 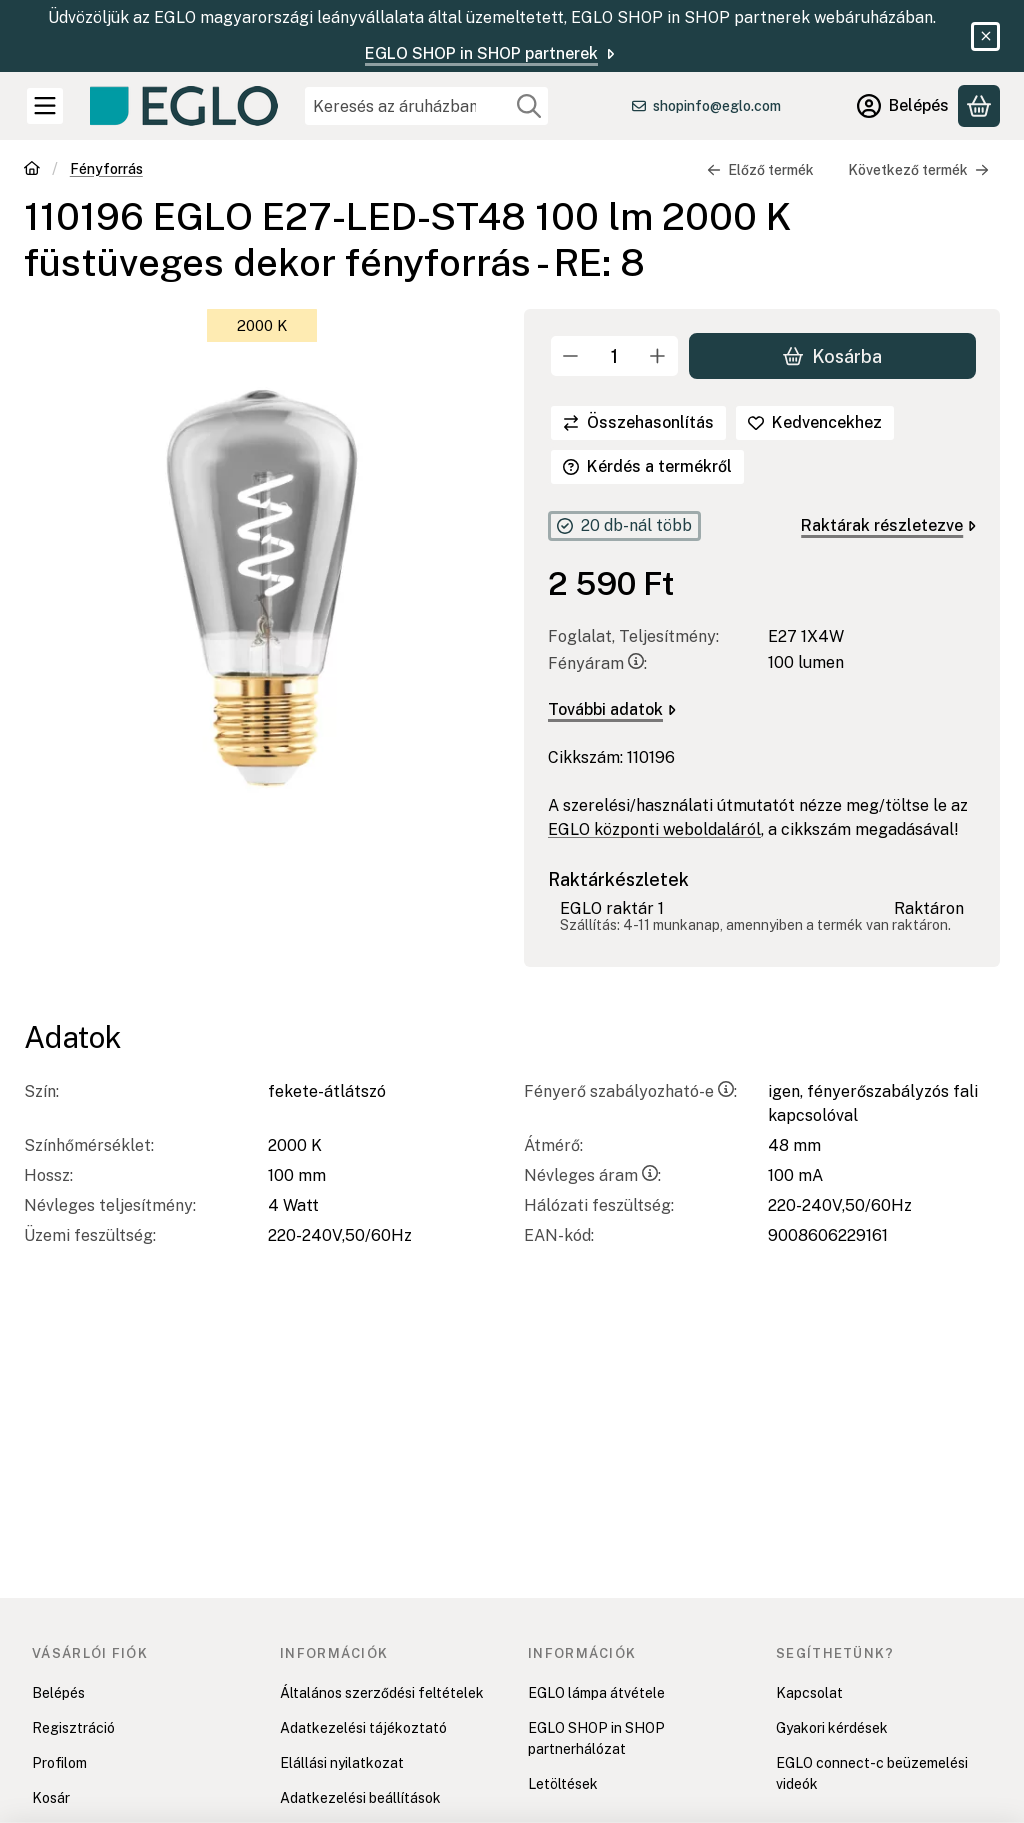 What do you see at coordinates (73, 1728) in the screenshot?
I see `Regisztráció` at bounding box center [73, 1728].